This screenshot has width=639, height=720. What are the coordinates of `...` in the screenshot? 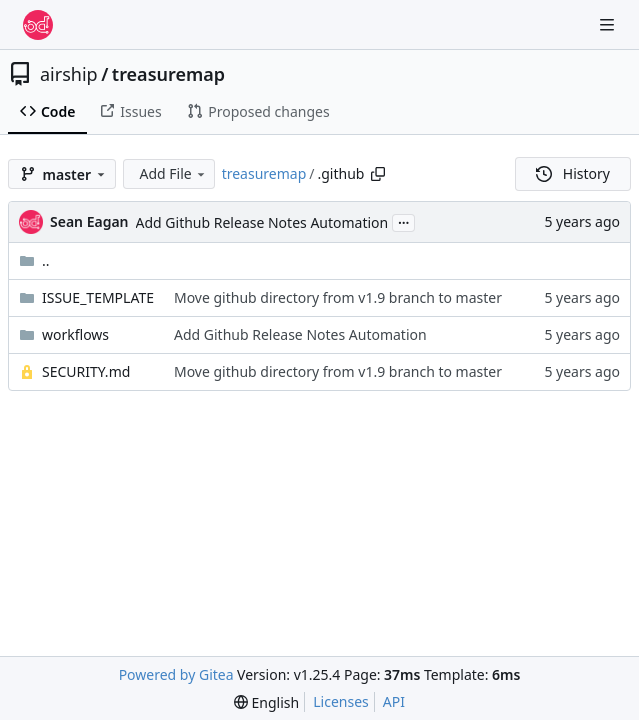 It's located at (404, 221).